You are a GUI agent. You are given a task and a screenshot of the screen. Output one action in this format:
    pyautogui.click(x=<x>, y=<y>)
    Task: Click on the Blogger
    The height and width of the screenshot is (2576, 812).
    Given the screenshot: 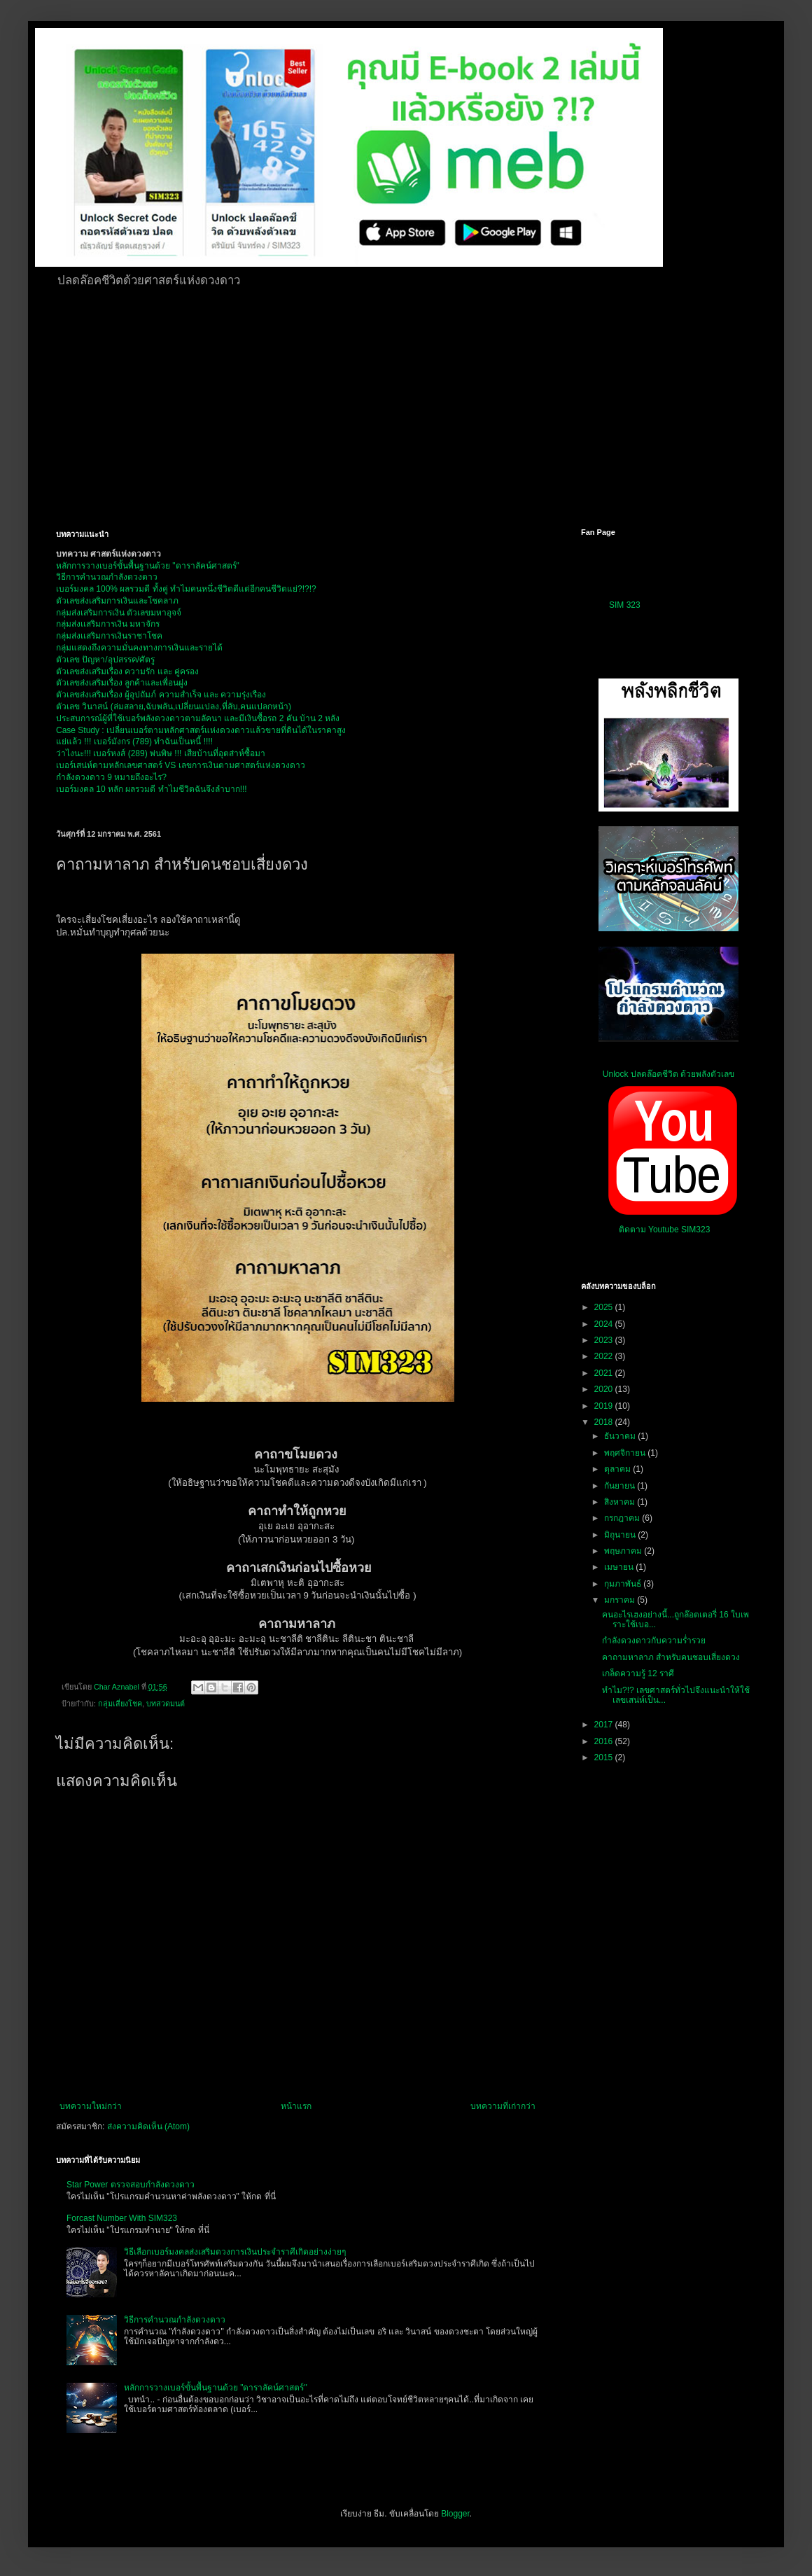 What is the action you would take?
    pyautogui.click(x=455, y=2514)
    